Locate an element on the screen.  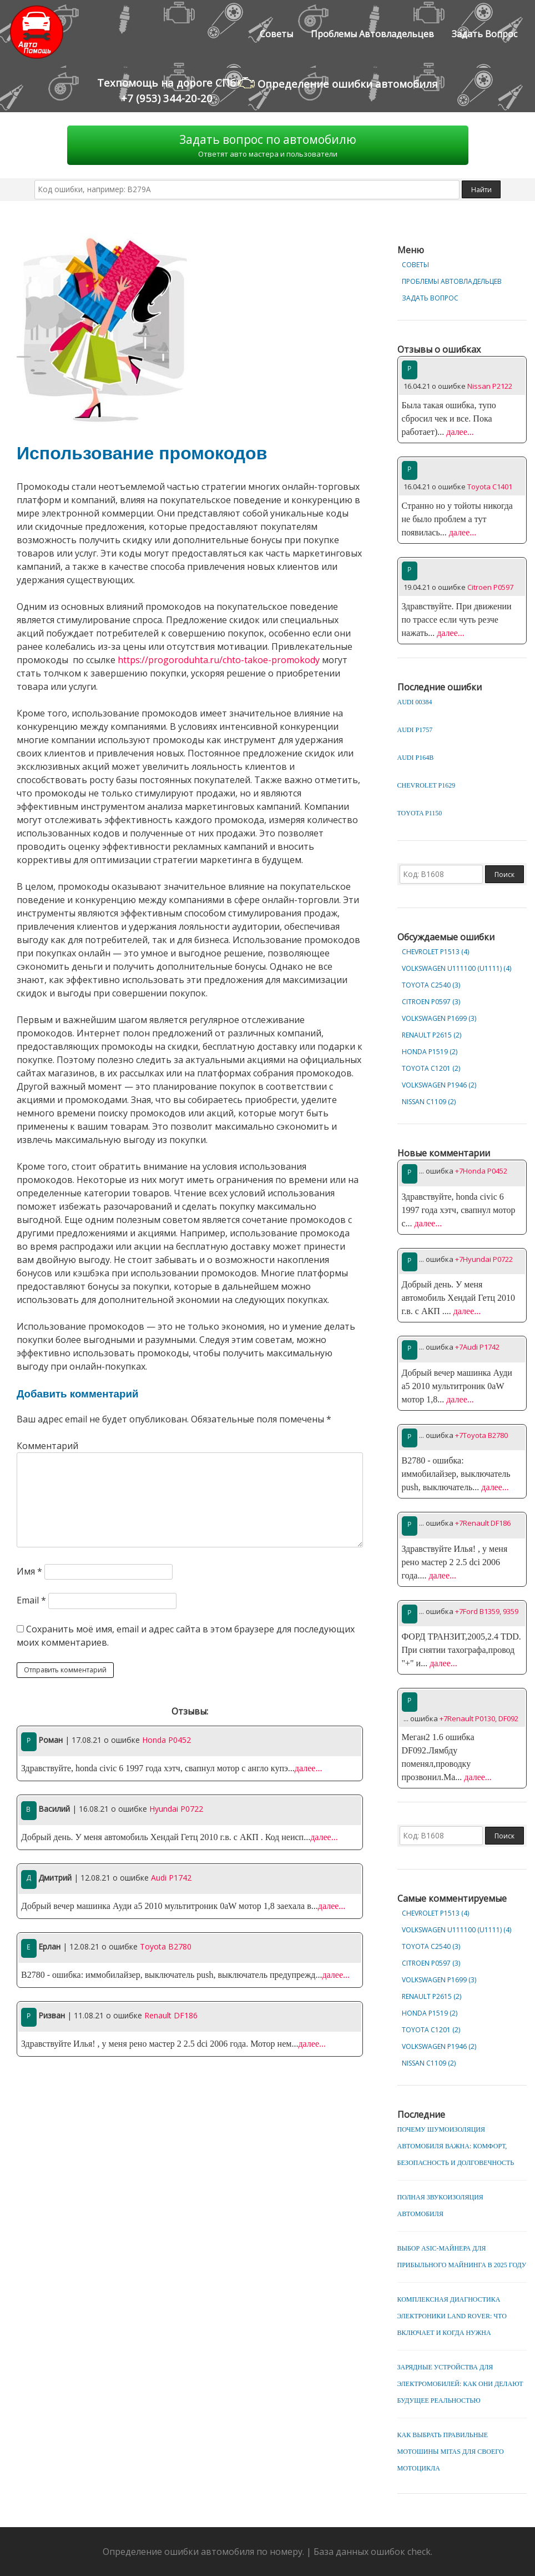
Комментарий is located at coordinates (47, 1446).